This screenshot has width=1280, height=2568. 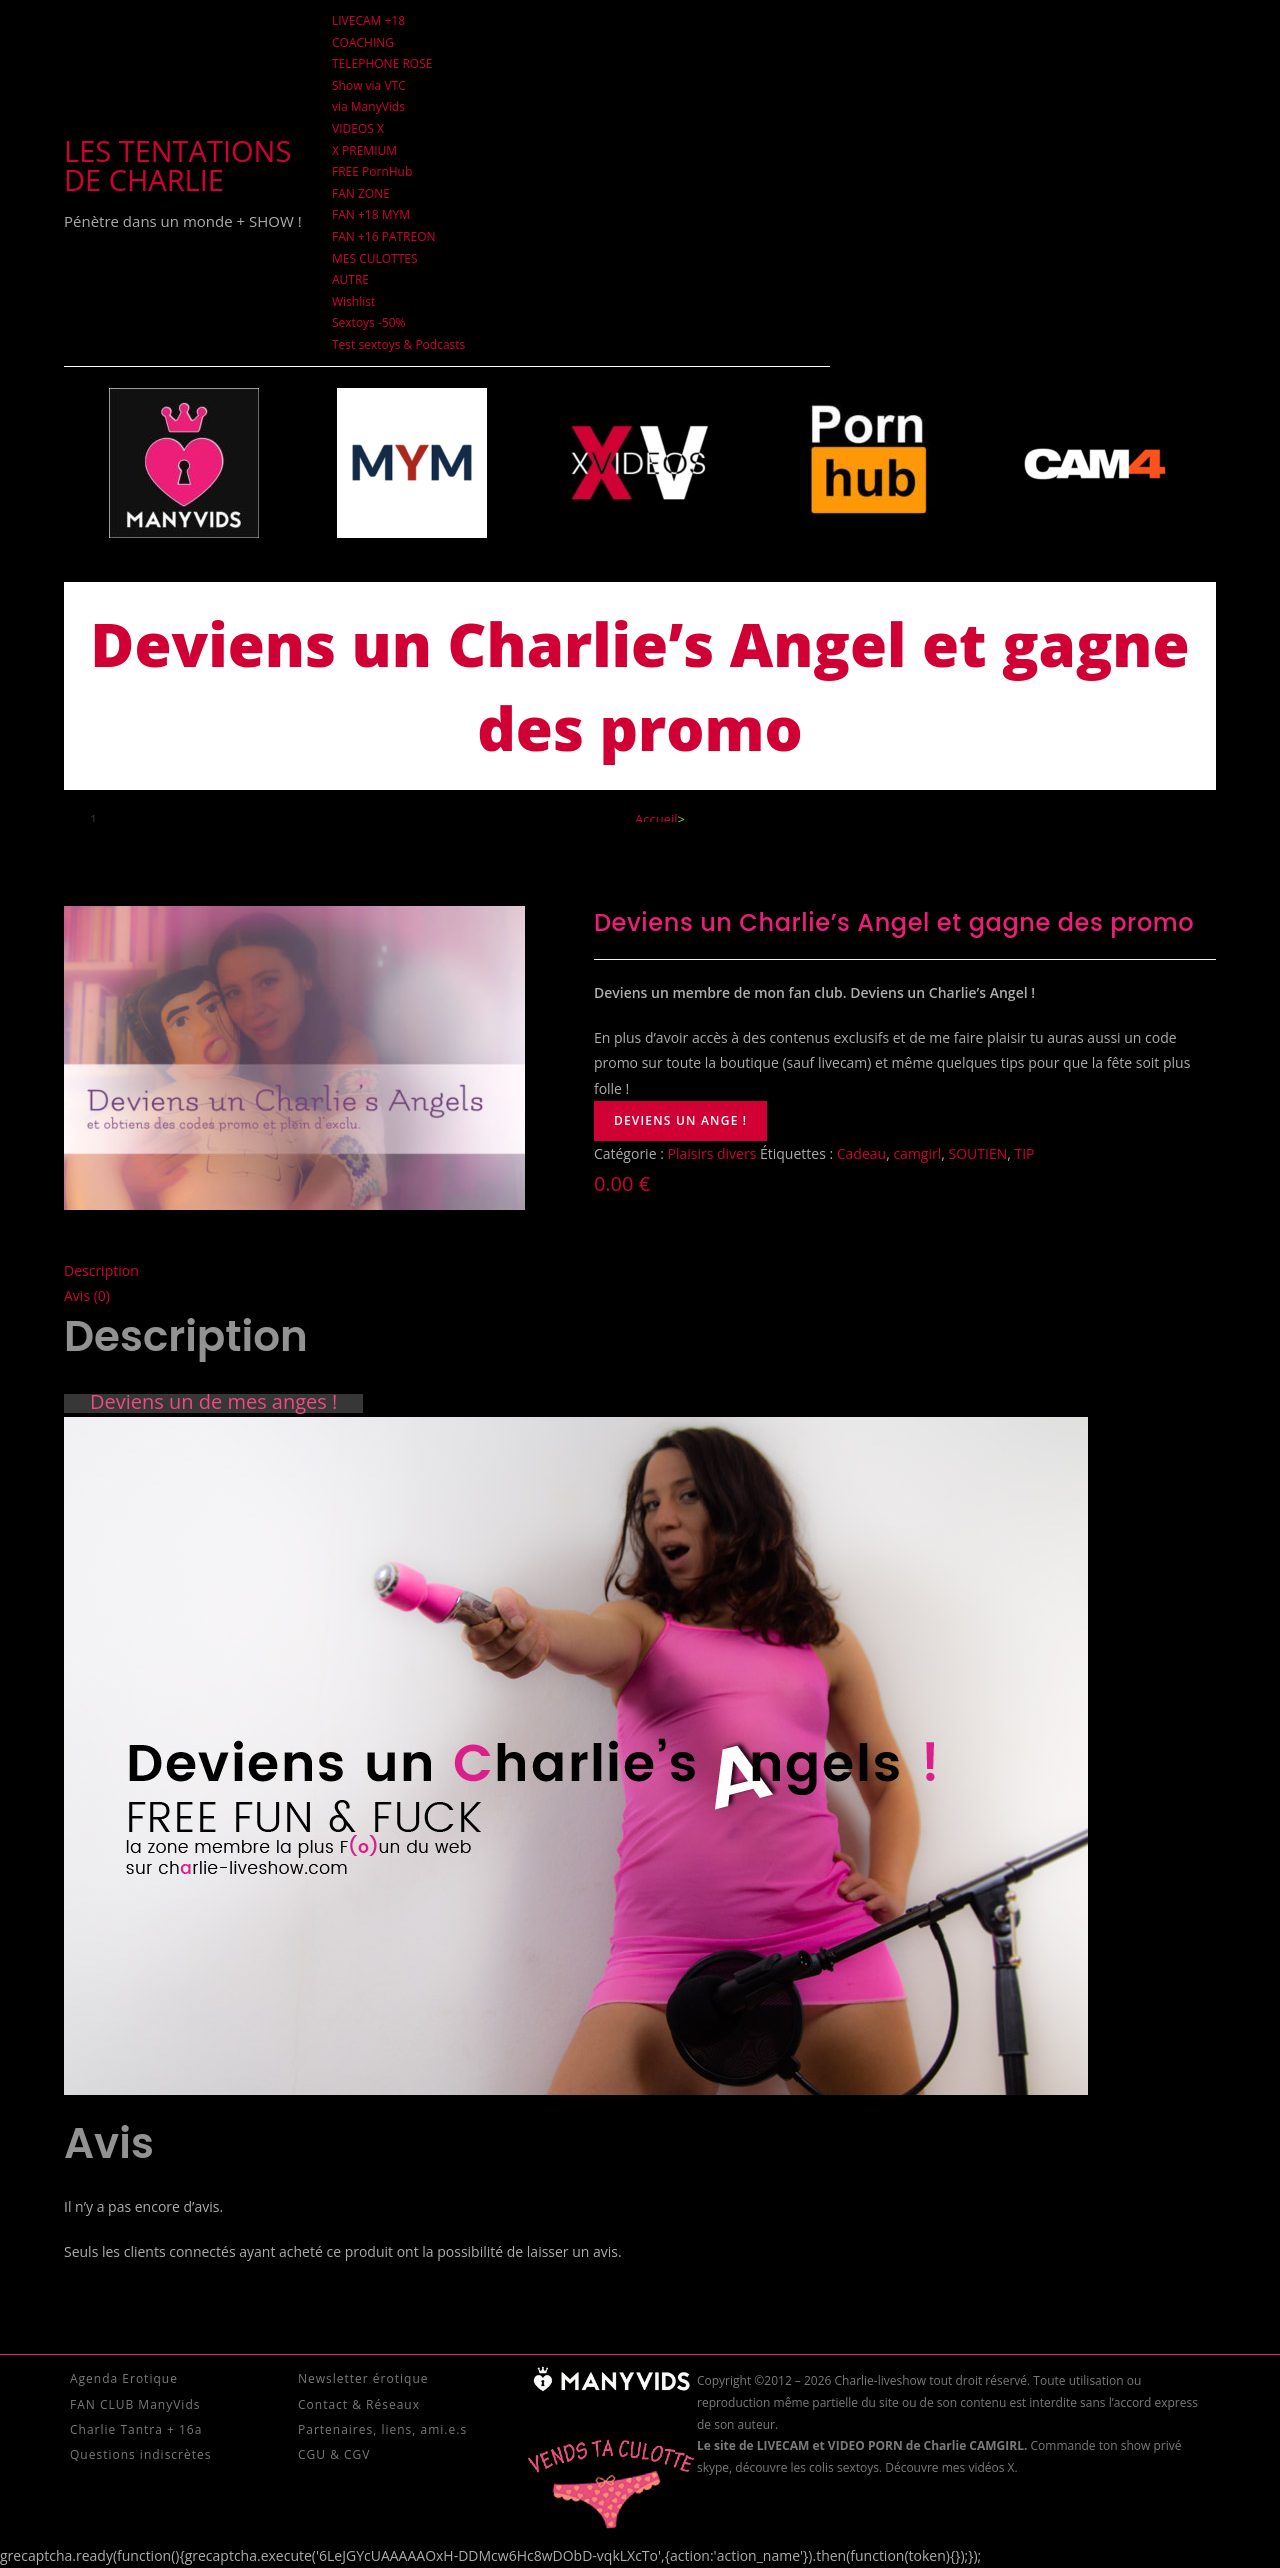 What do you see at coordinates (382, 2429) in the screenshot?
I see `Partenaires, liens, ami.e.s` at bounding box center [382, 2429].